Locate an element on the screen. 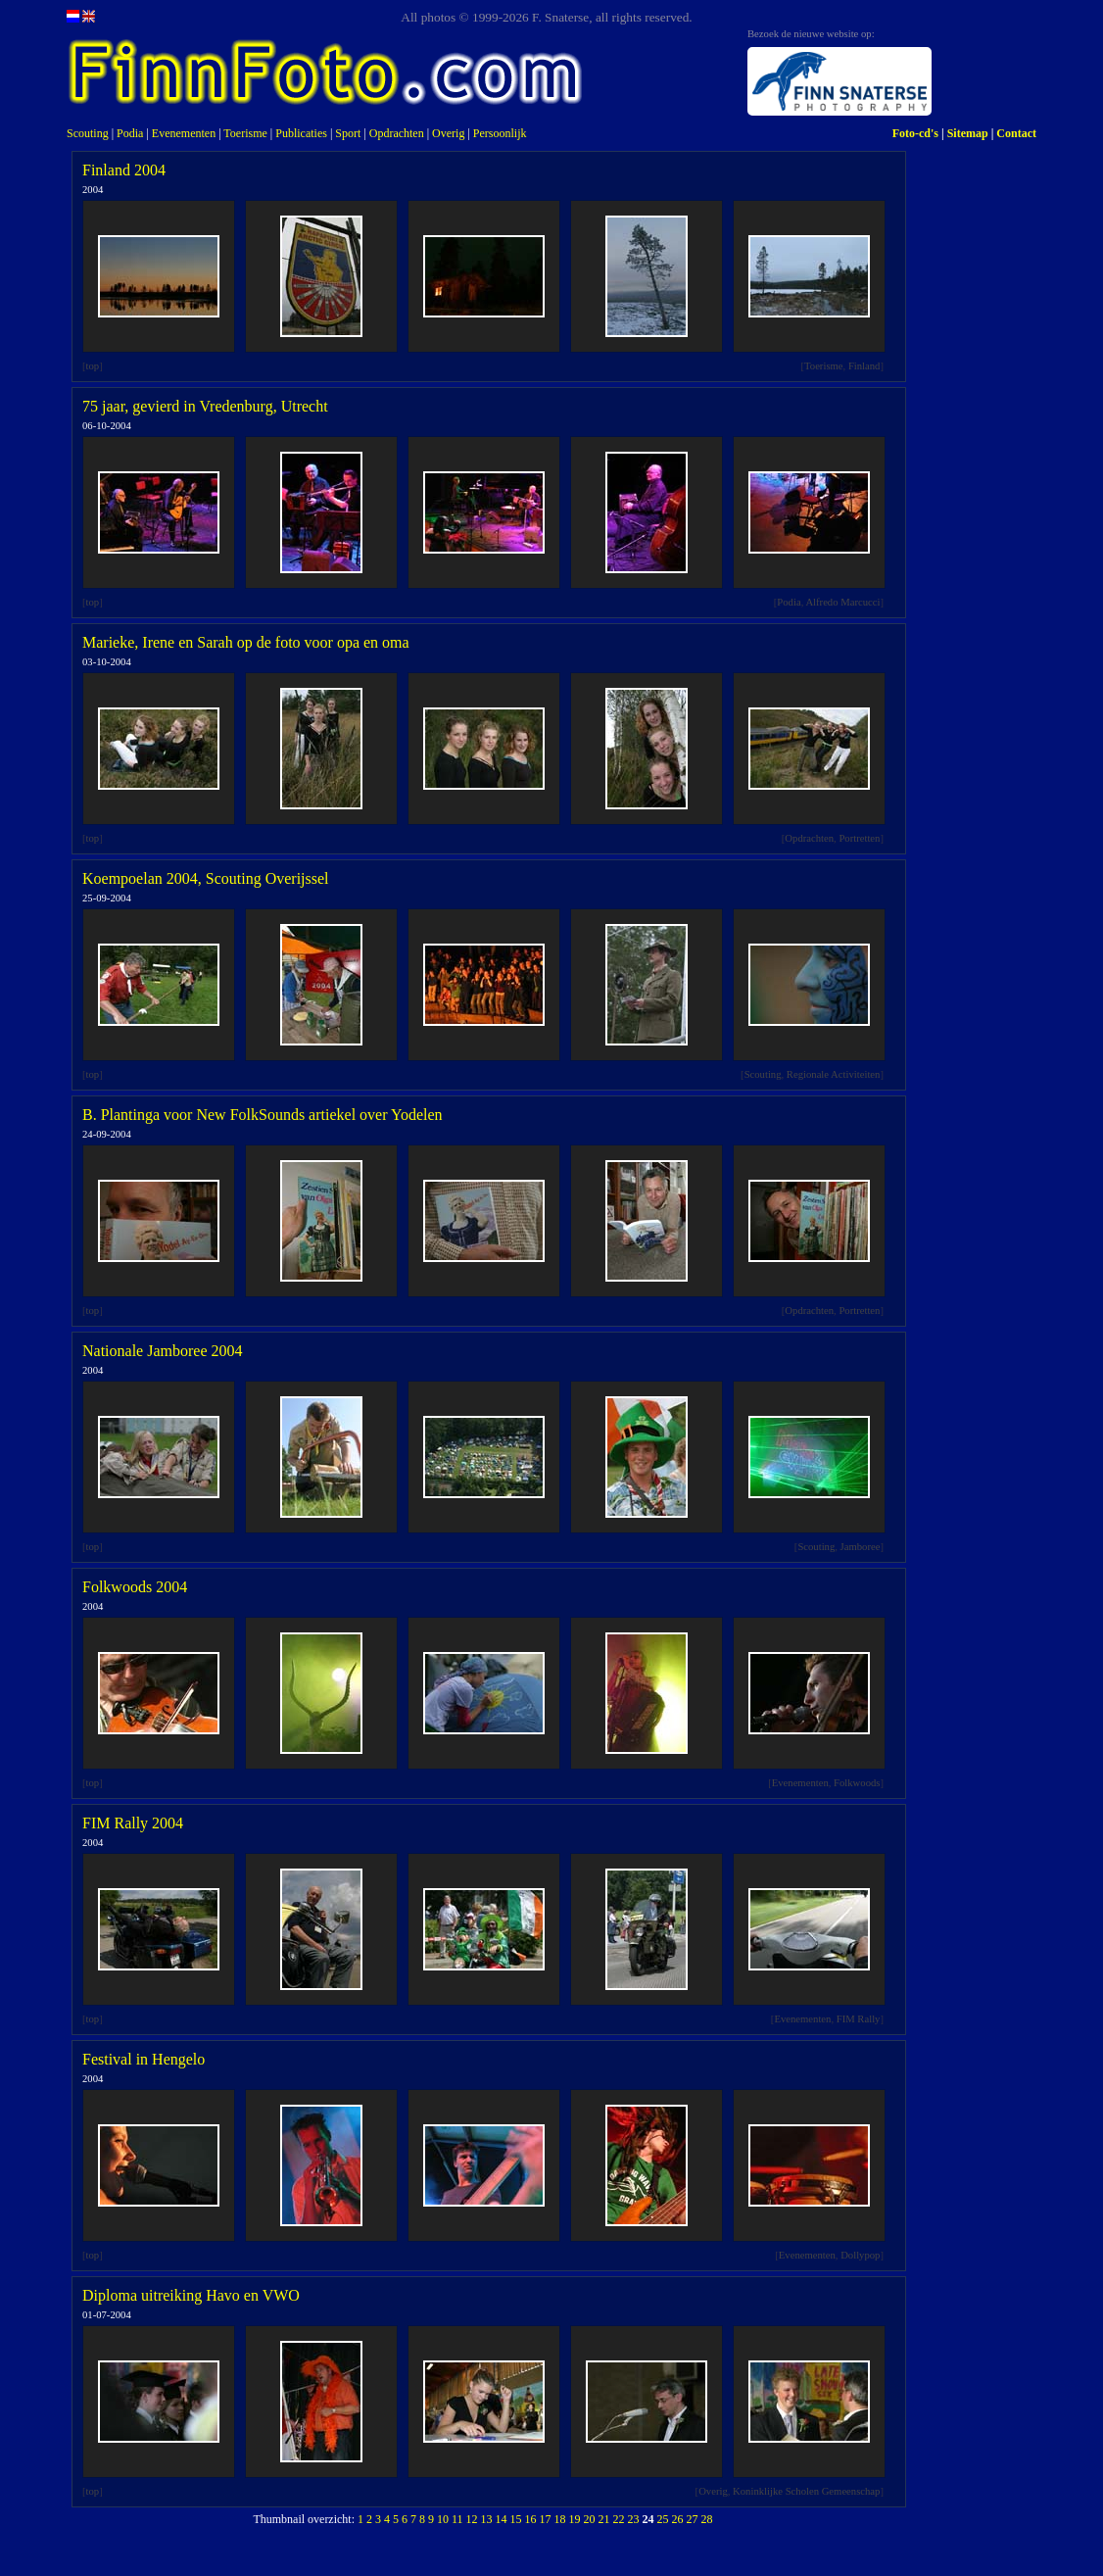 Image resolution: width=1103 pixels, height=2576 pixels. 26 is located at coordinates (678, 2519).